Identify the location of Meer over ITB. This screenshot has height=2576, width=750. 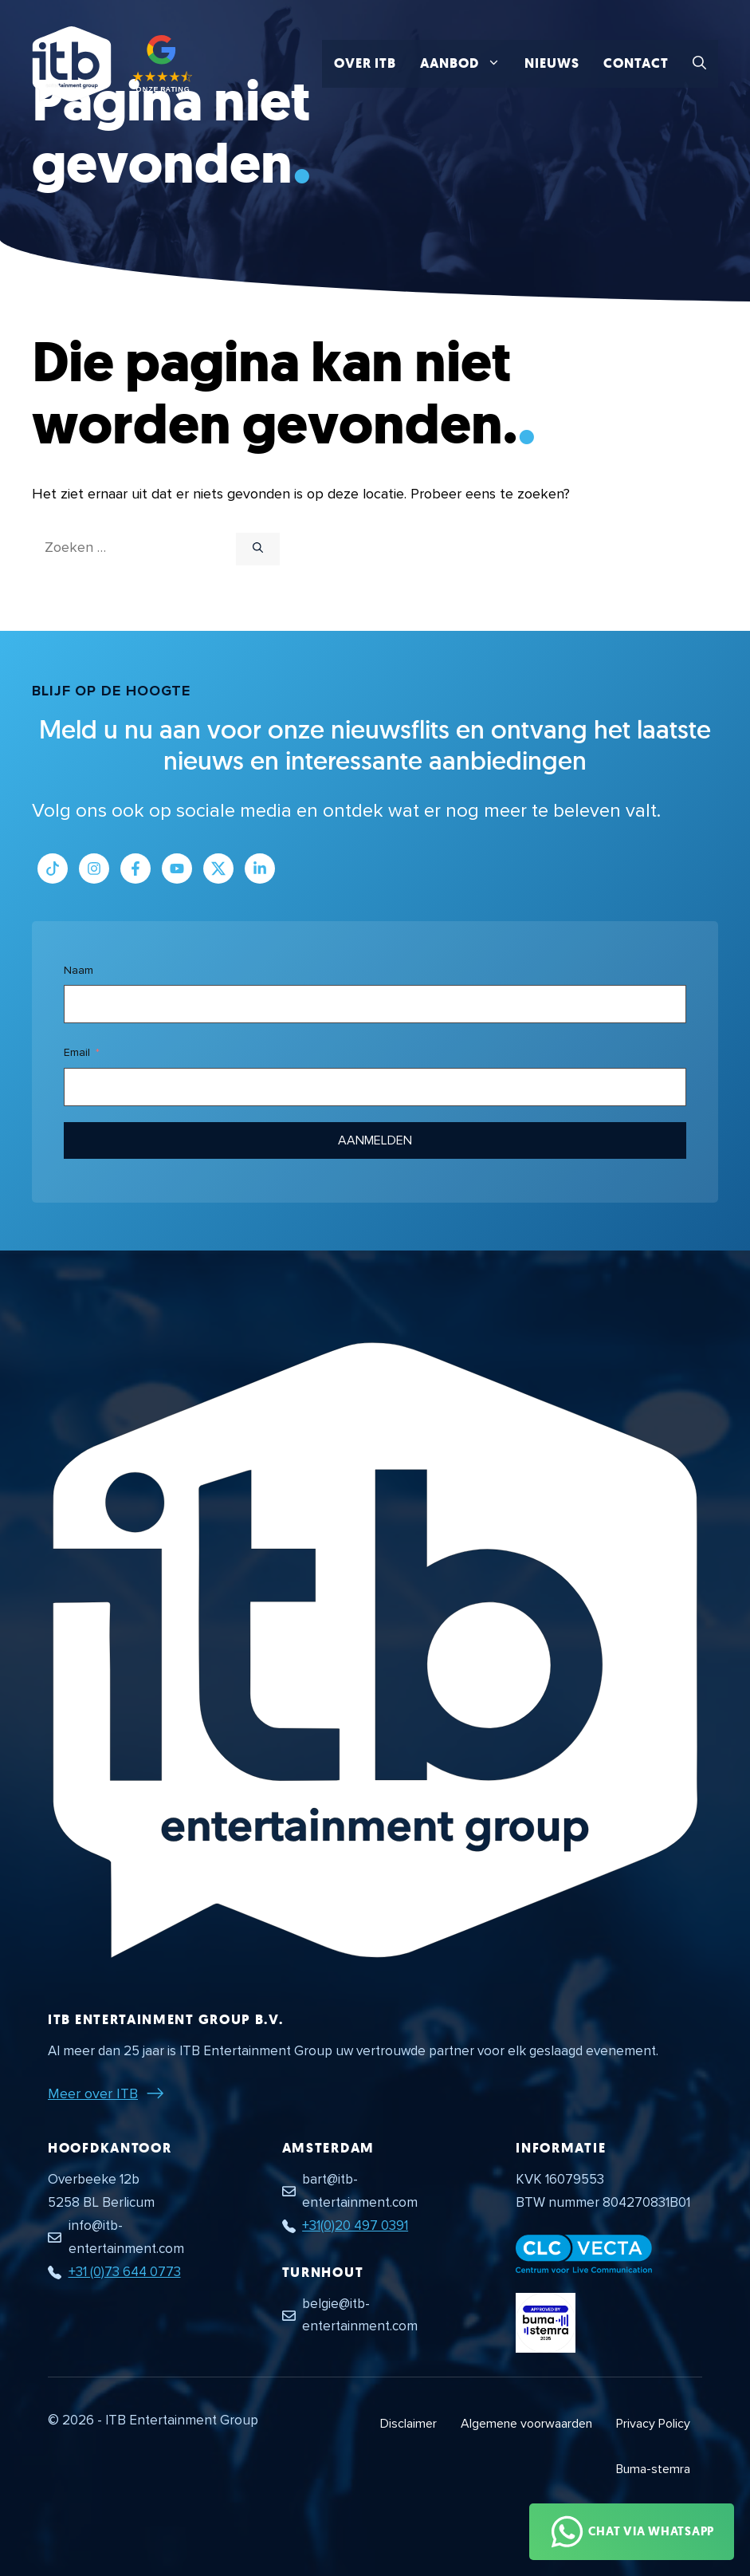
(93, 2093).